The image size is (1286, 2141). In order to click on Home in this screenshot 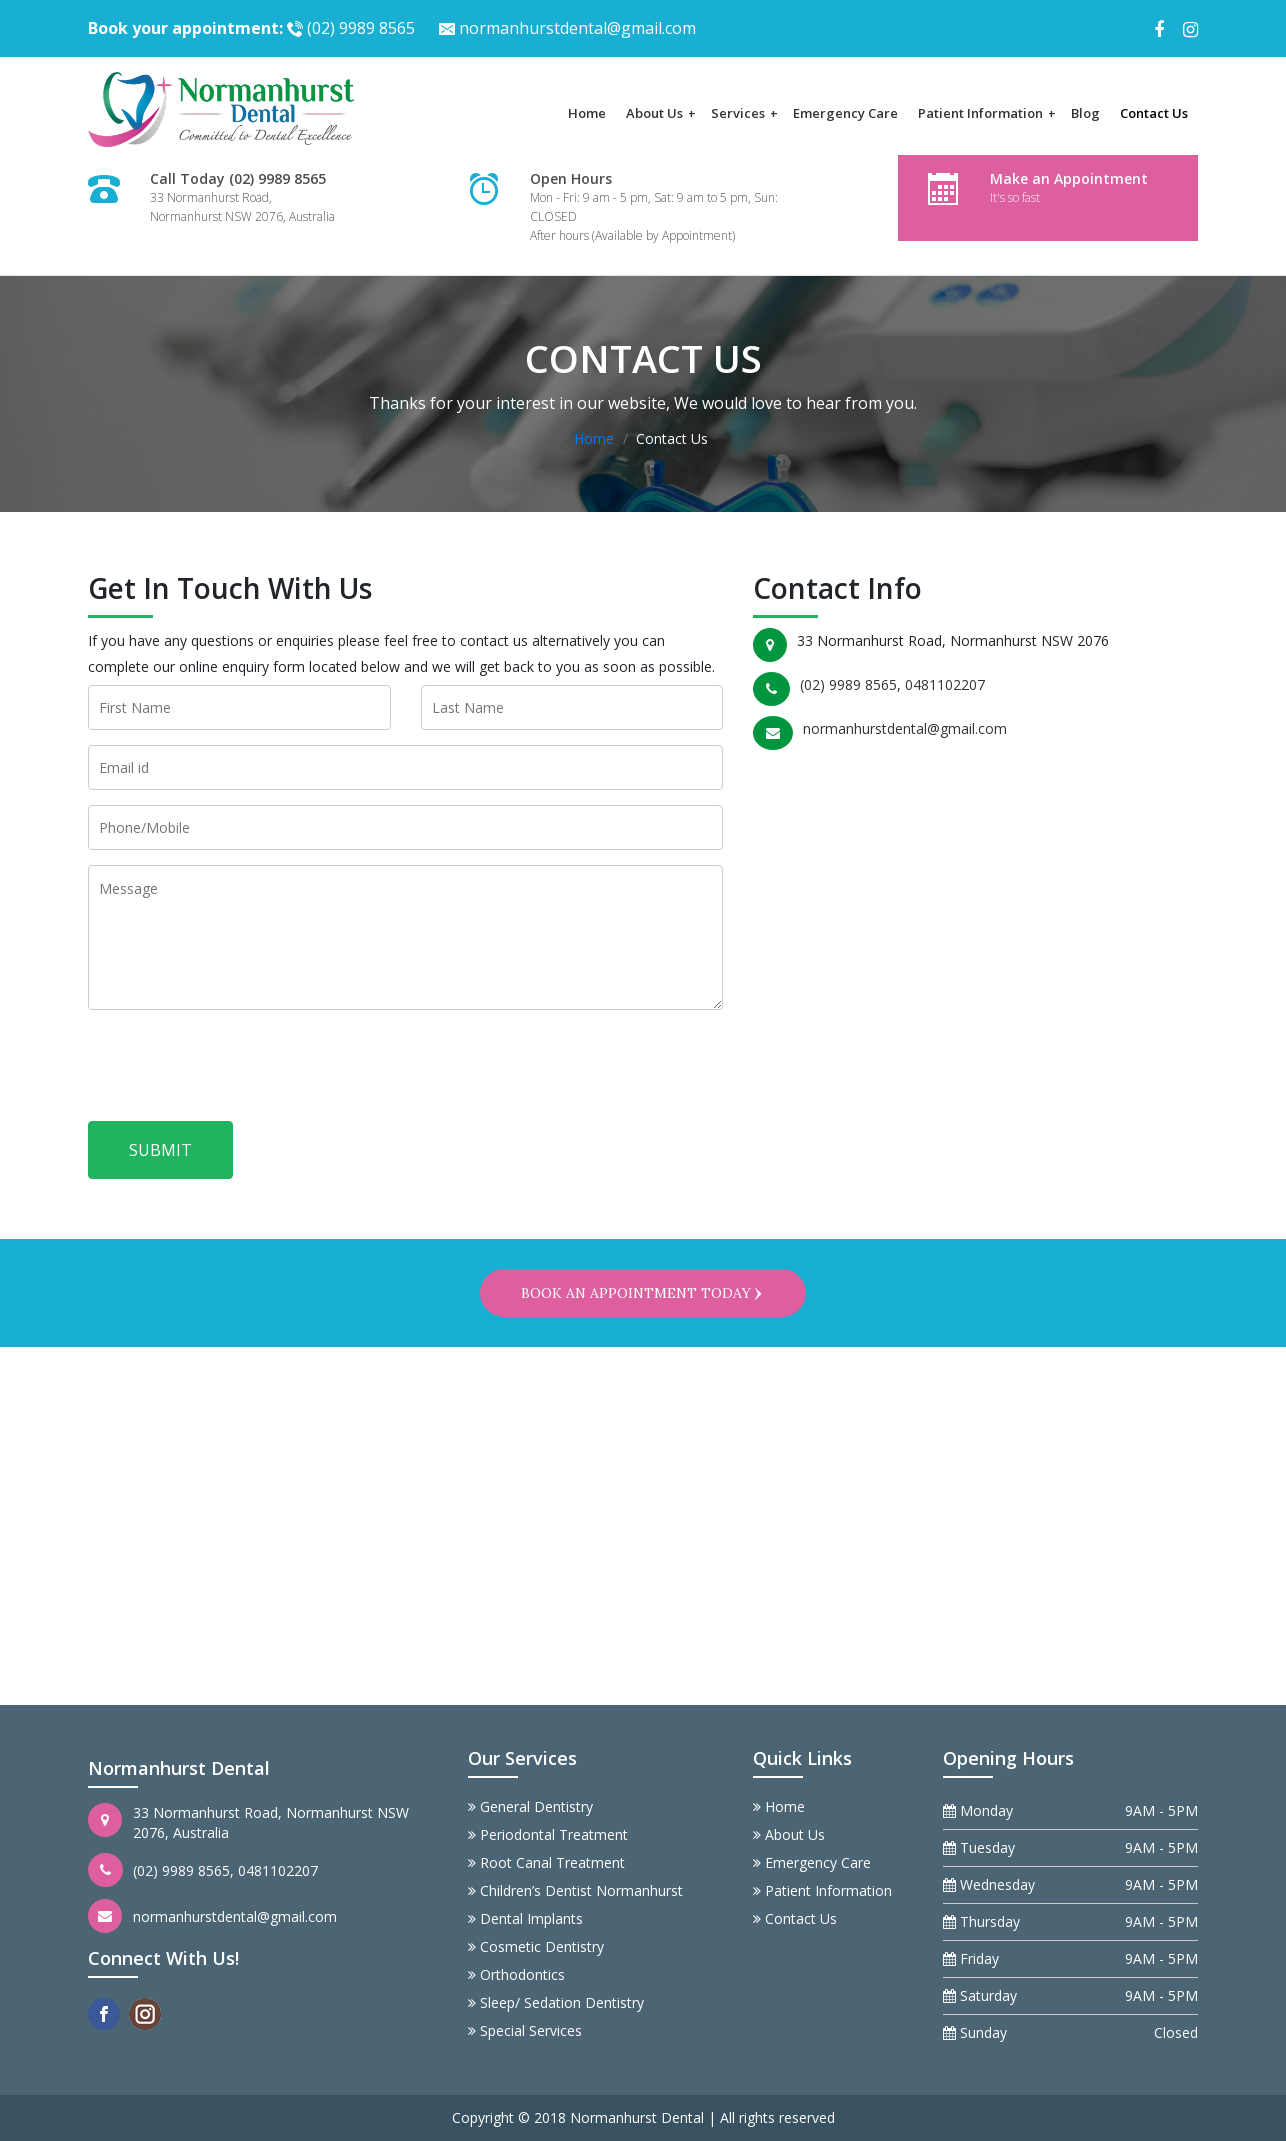, I will do `click(587, 113)`.